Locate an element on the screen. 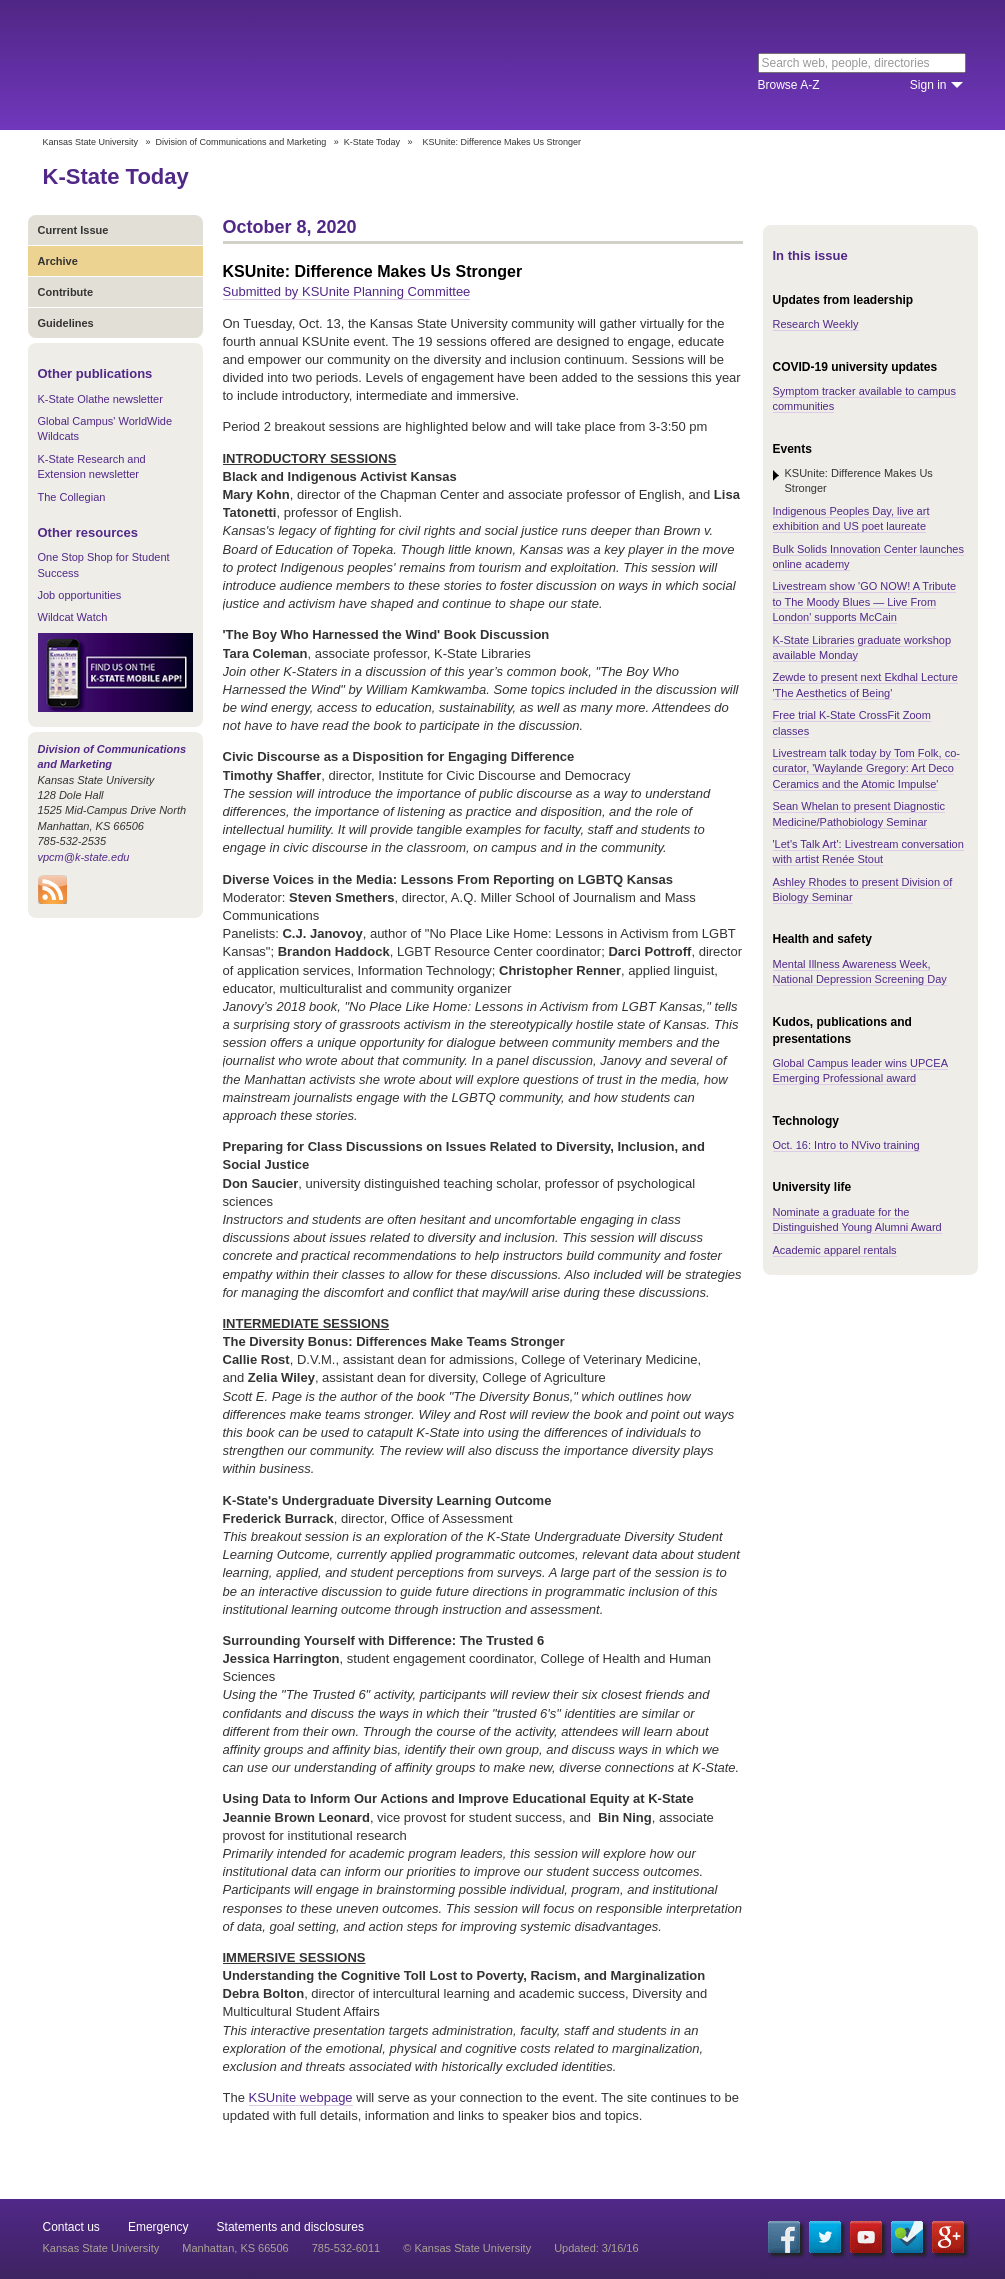 This screenshot has height=2279, width=1005. Global Campus leader wins UPCEA Emerging Professional award is located at coordinates (860, 1070).